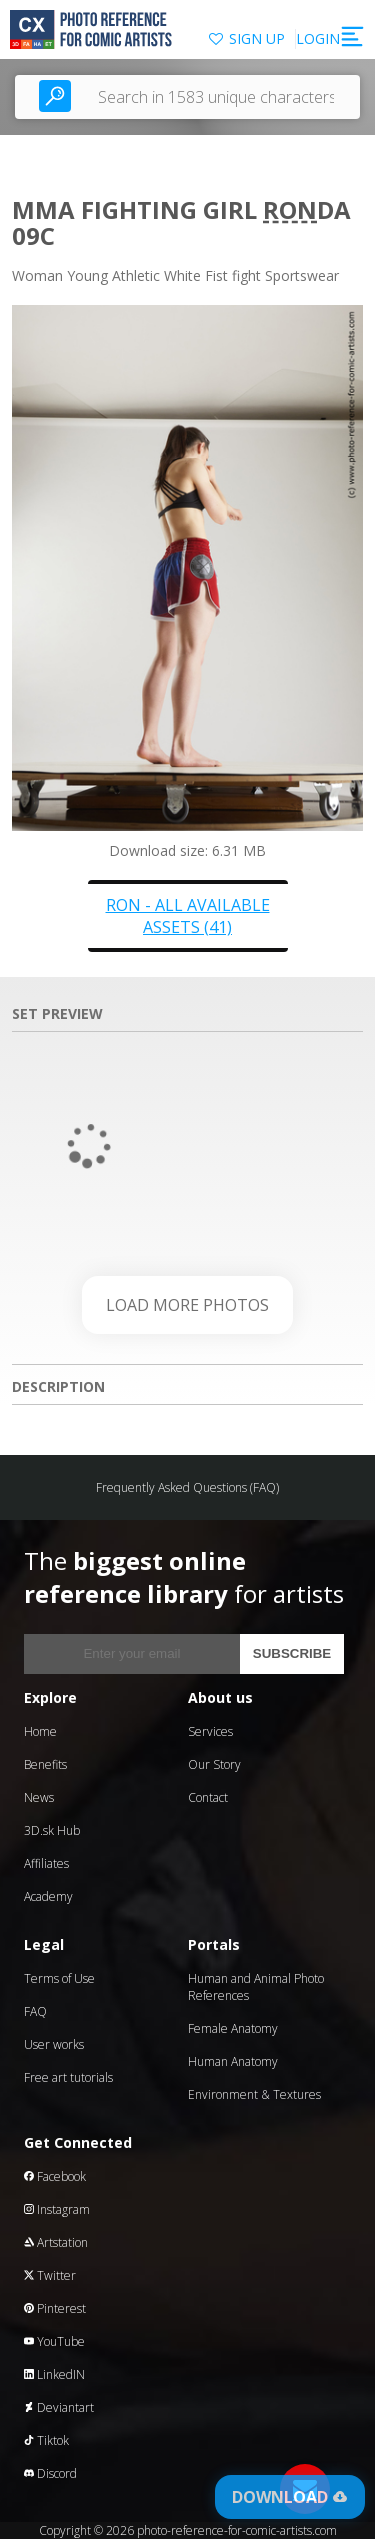 Image resolution: width=375 pixels, height=2539 pixels. I want to click on Tiktok, so click(46, 2440).